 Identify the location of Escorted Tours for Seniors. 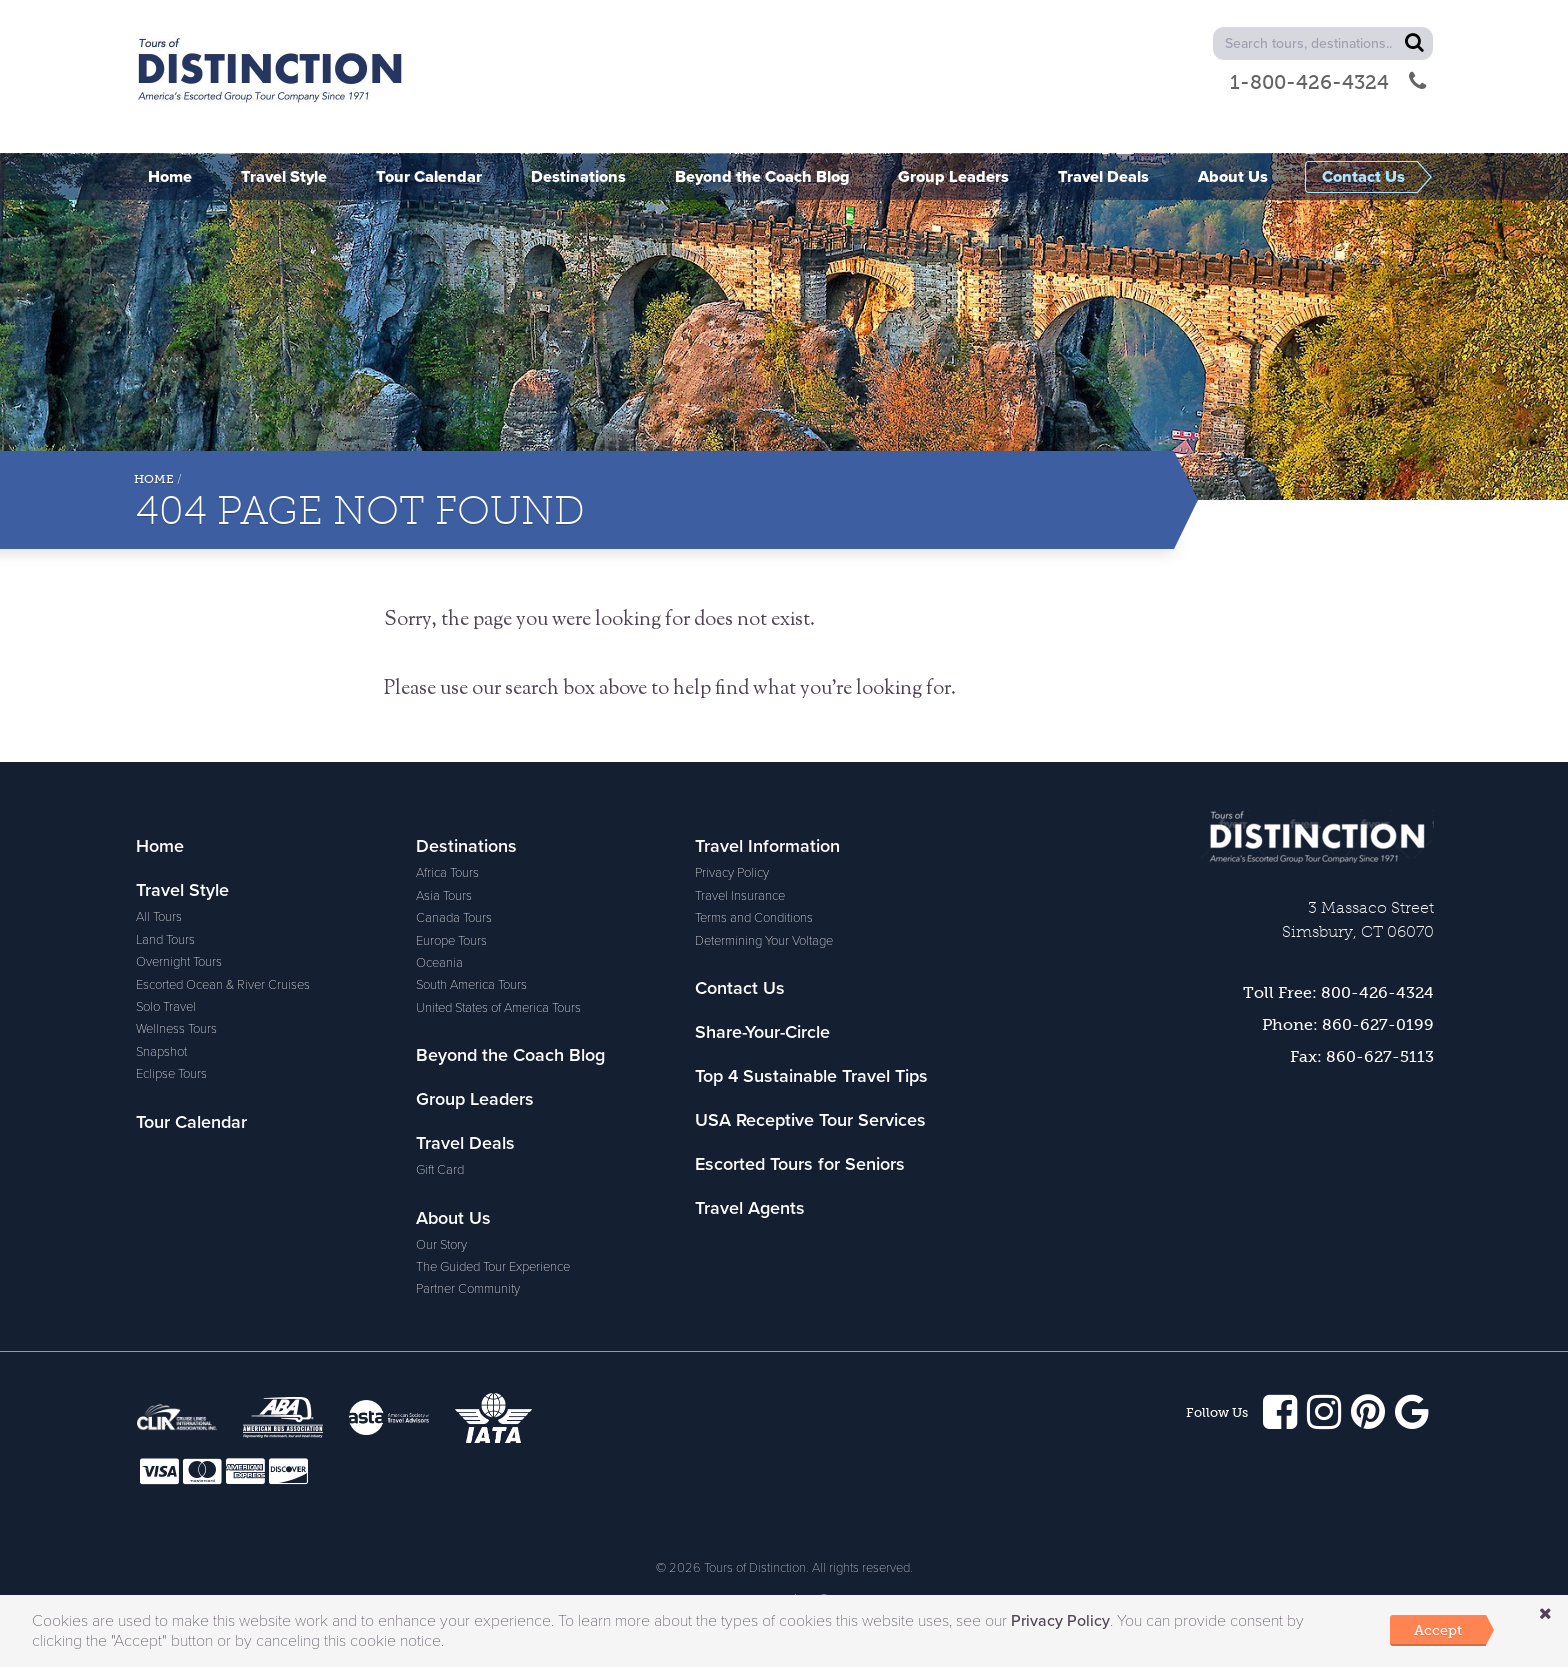
(800, 1164).